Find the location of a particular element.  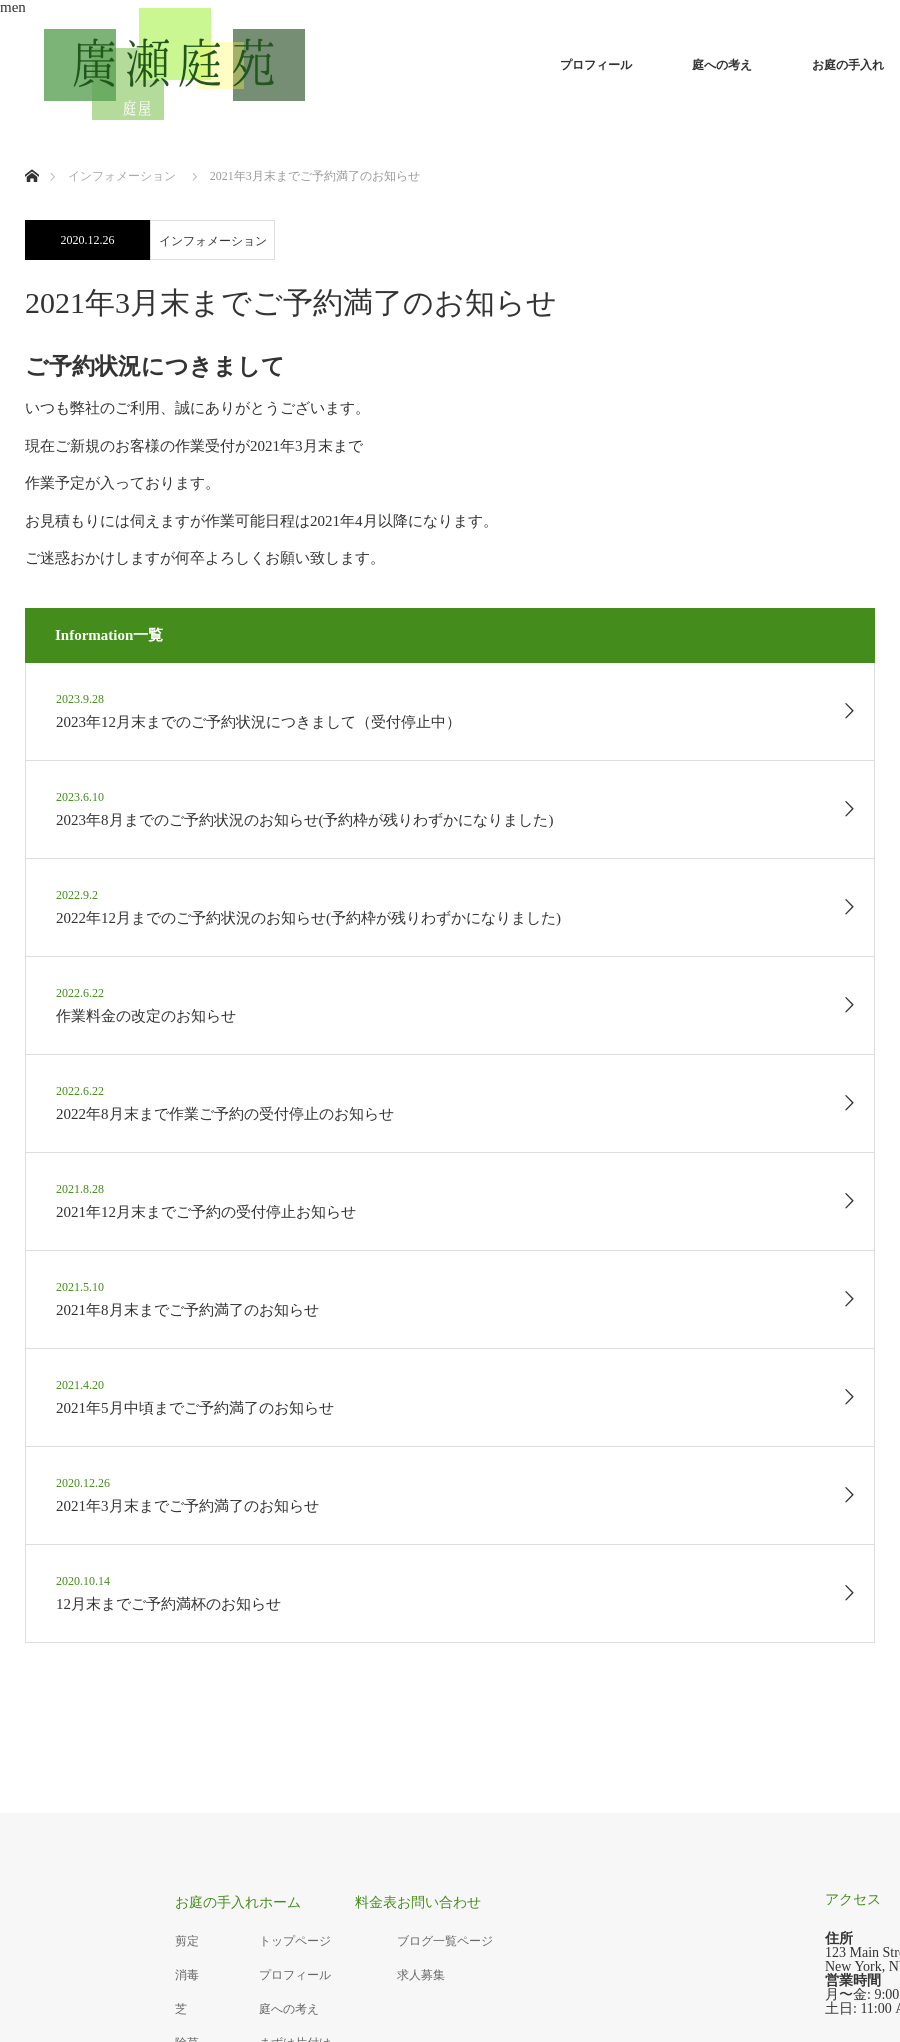

ブログ一覧ページ is located at coordinates (445, 1941).